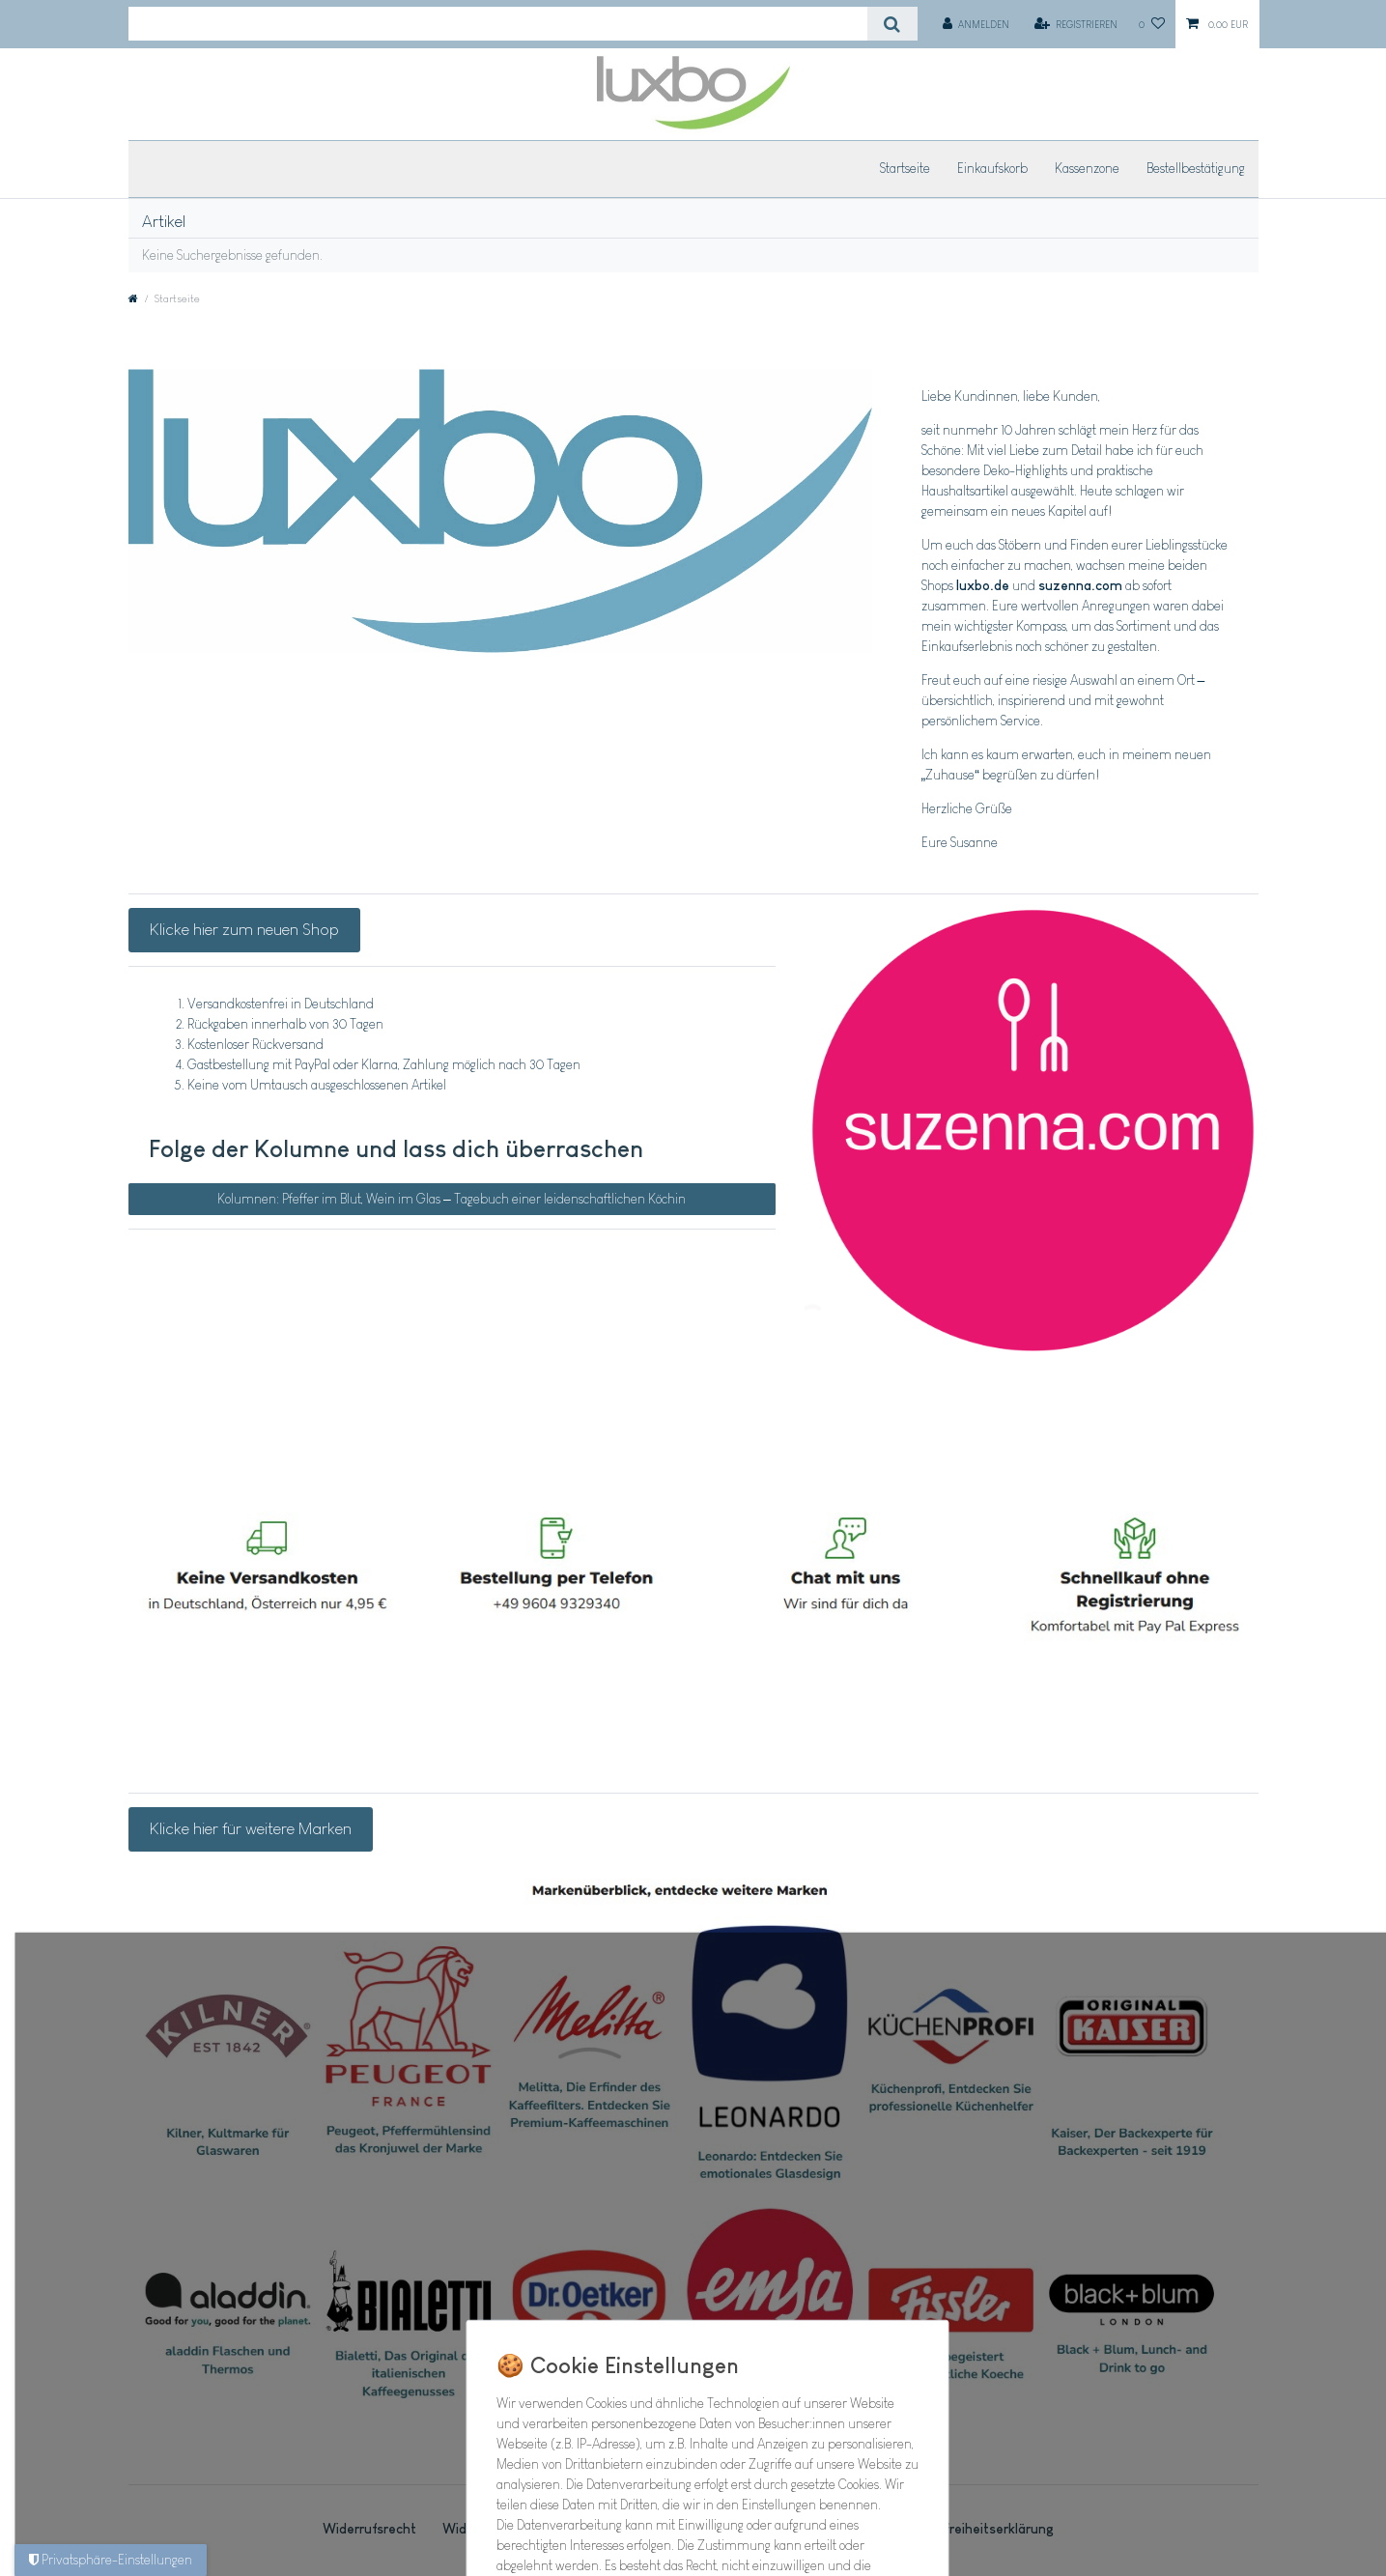 Image resolution: width=1386 pixels, height=2576 pixels. What do you see at coordinates (498, 24) in the screenshot?
I see `[Suchbegriff]` at bounding box center [498, 24].